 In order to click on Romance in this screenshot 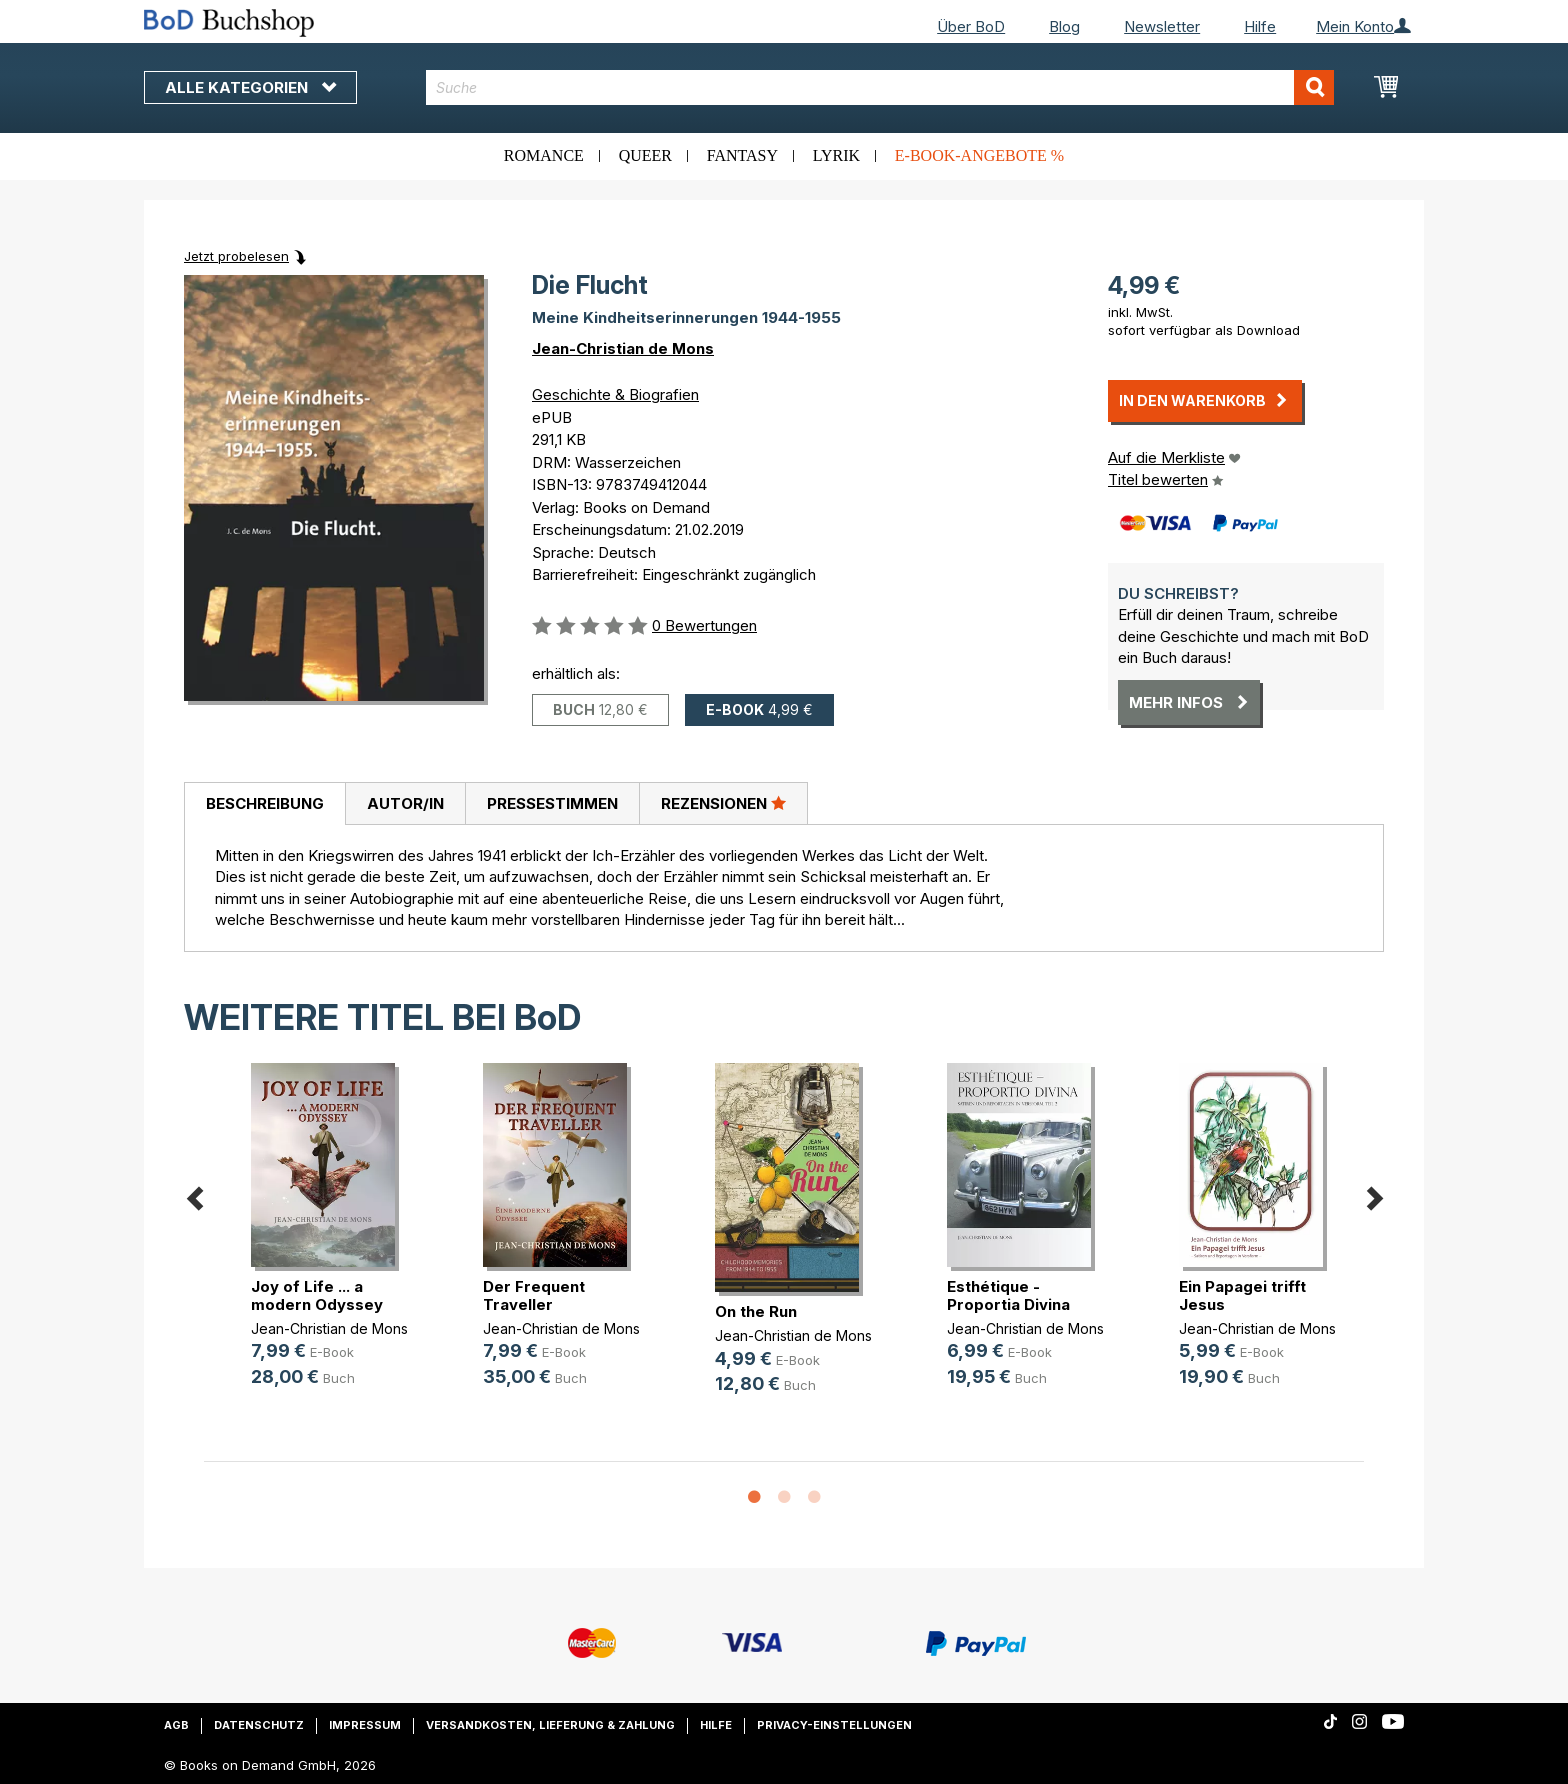, I will do `click(544, 155)`.